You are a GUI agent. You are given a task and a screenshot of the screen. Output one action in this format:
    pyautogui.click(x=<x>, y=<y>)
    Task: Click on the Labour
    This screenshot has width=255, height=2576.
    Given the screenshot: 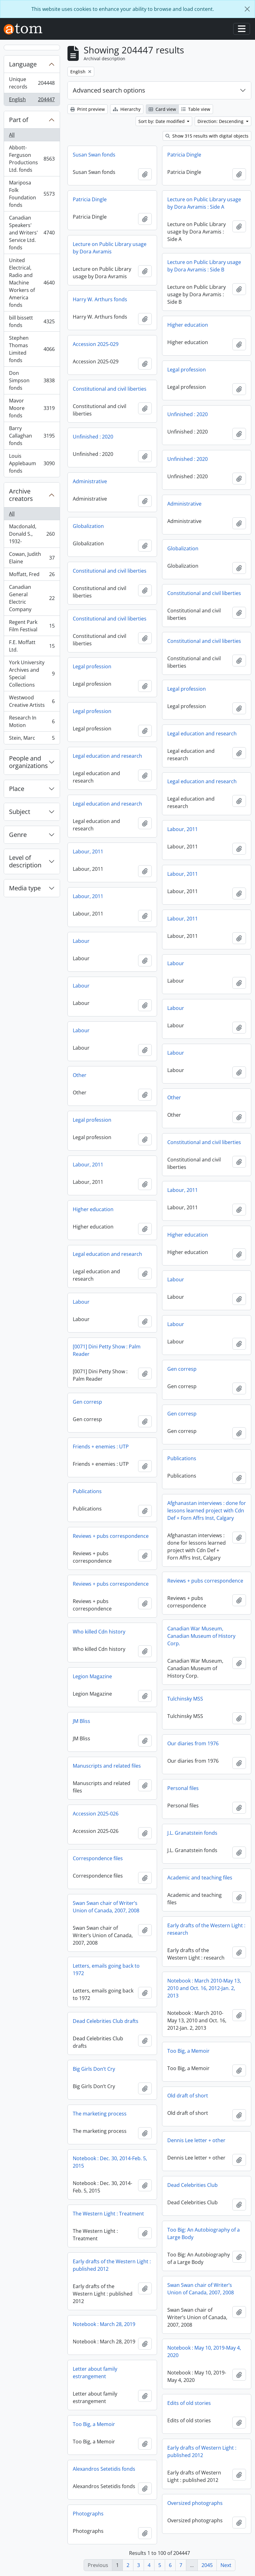 What is the action you would take?
    pyautogui.click(x=81, y=941)
    